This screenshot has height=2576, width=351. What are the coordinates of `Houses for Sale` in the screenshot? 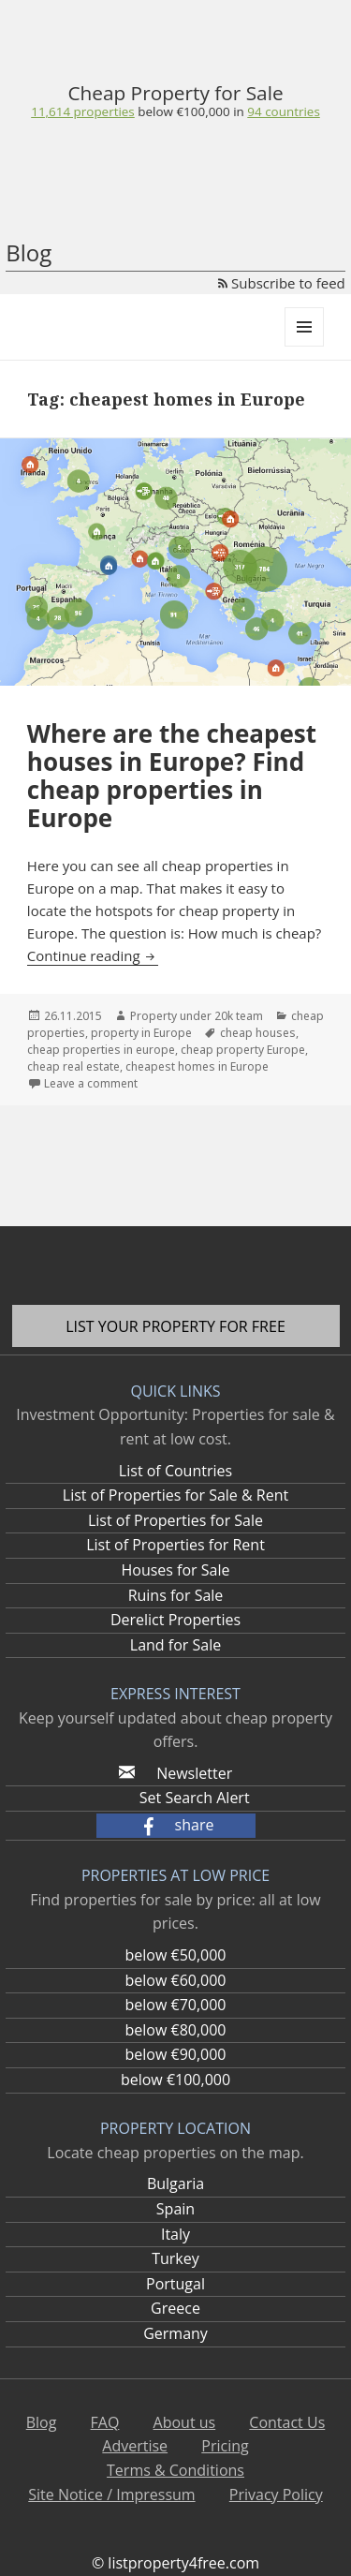 It's located at (175, 1570).